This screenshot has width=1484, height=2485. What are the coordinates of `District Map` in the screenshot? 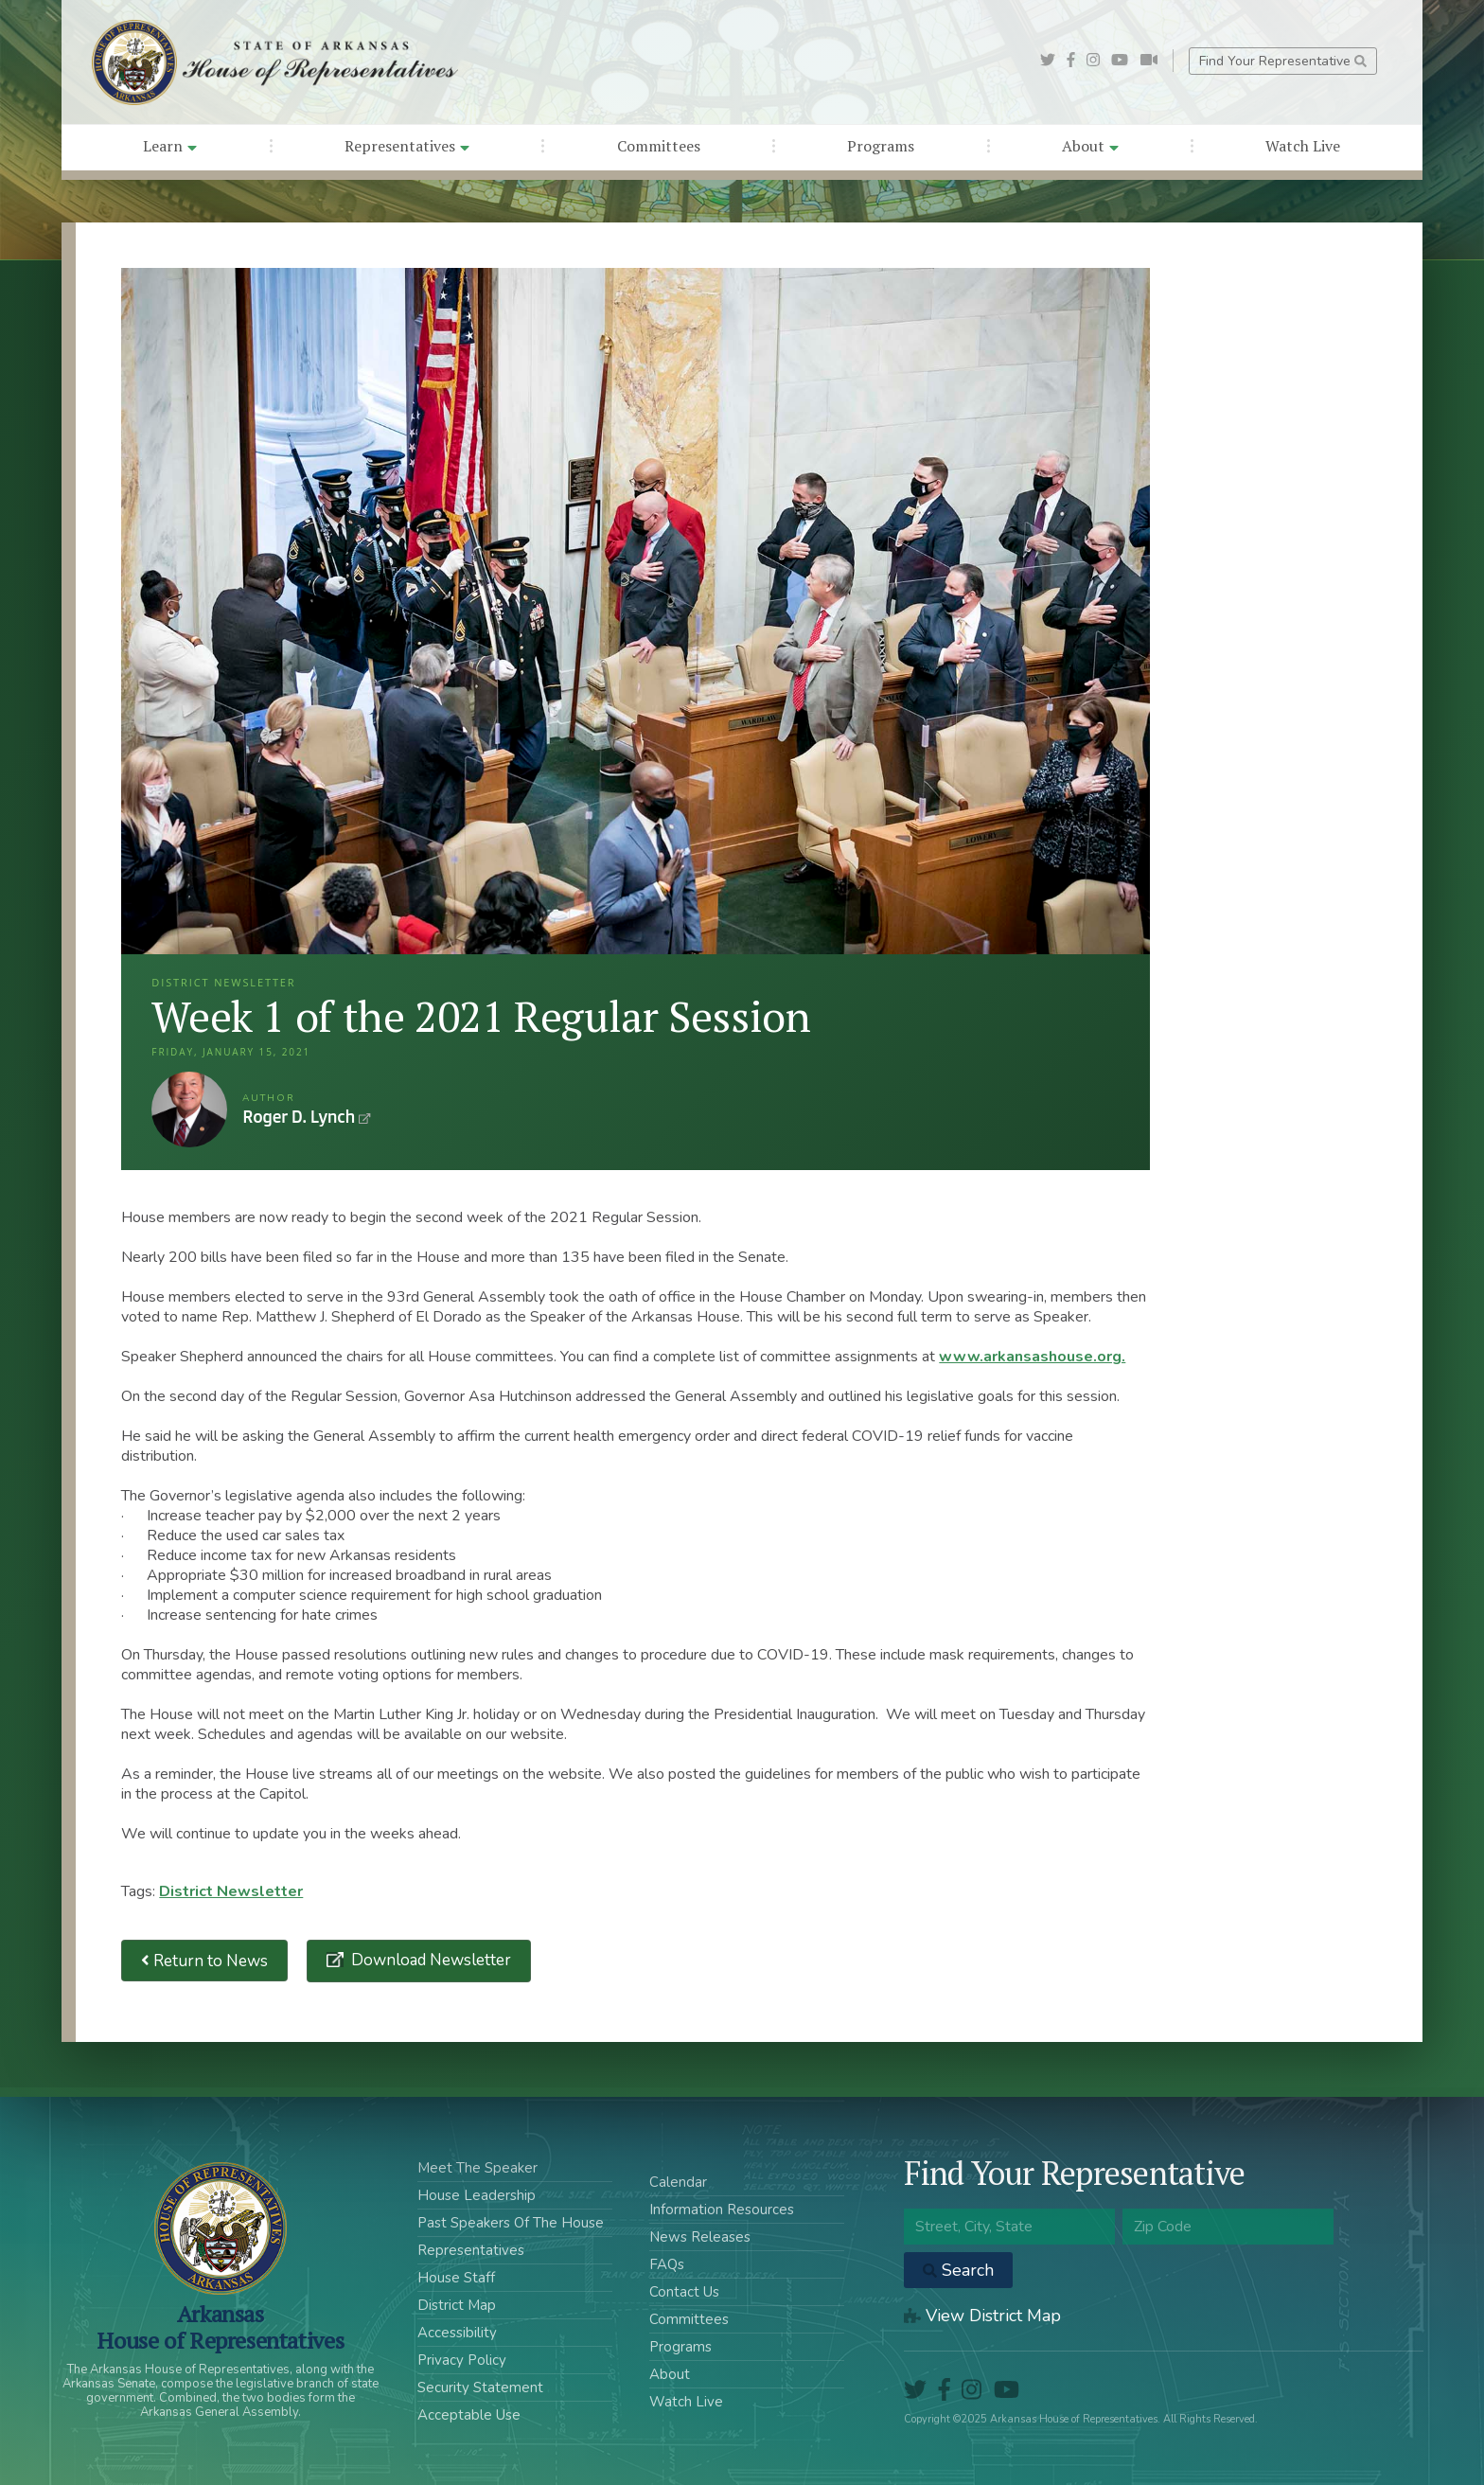 It's located at (456, 2305).